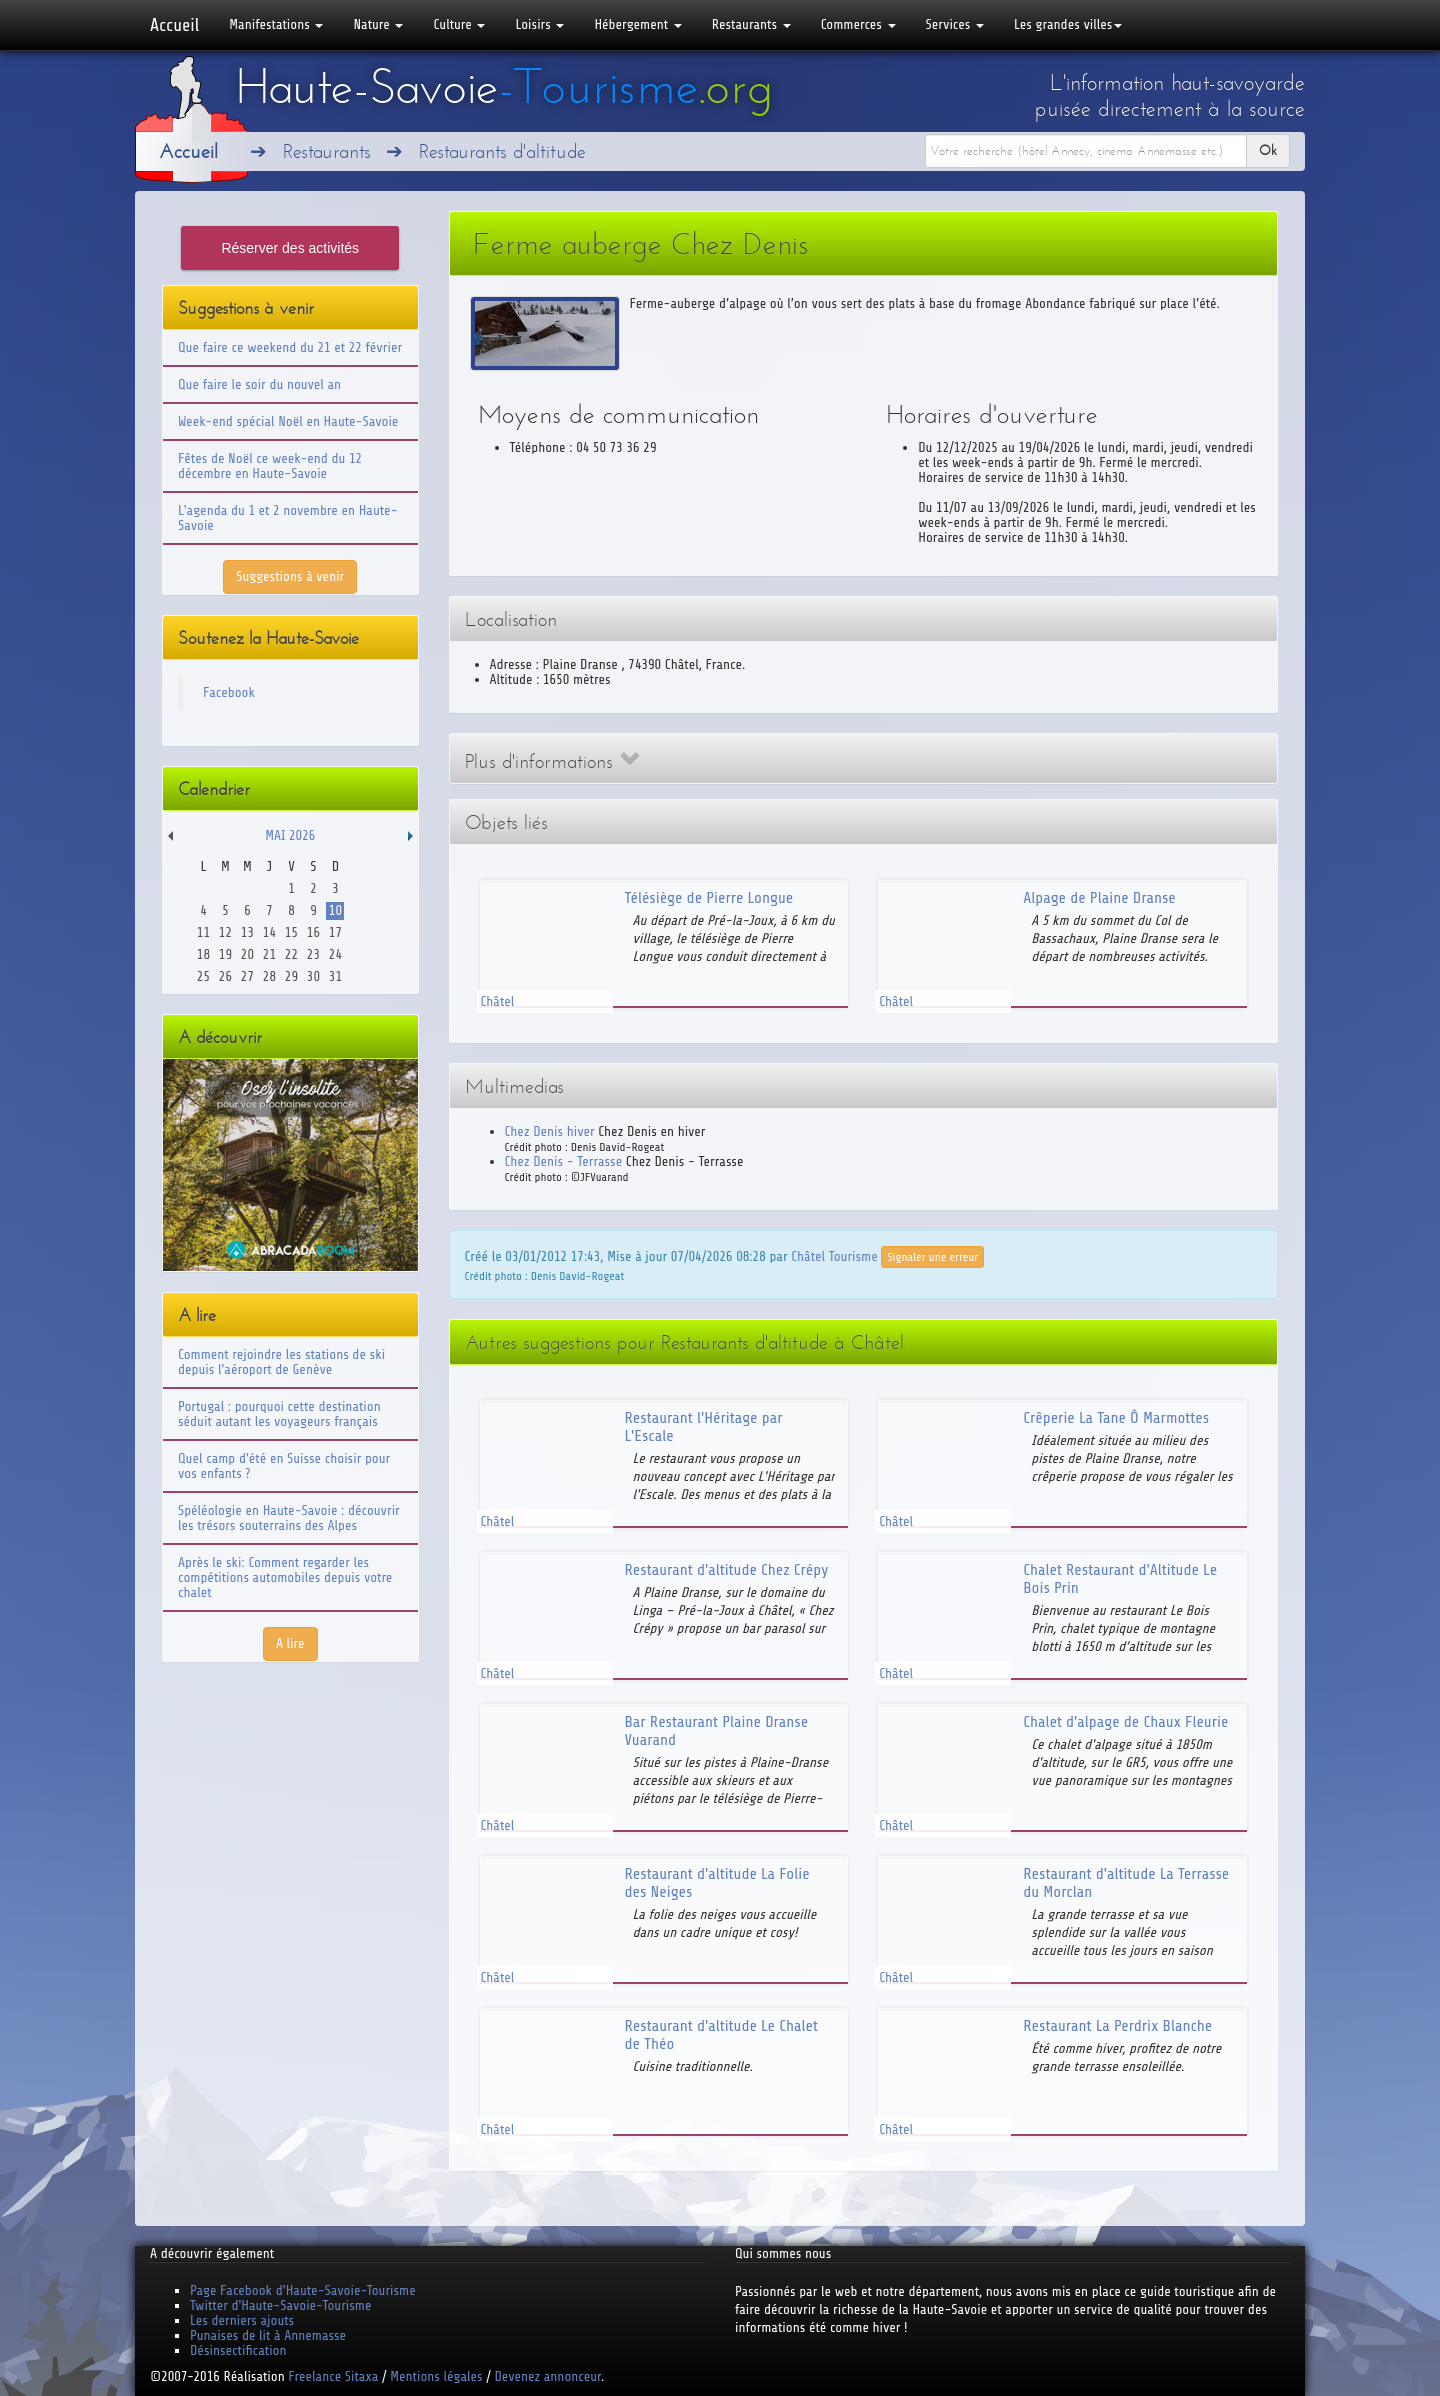 The image size is (1440, 2396). Describe the element at coordinates (279, 1414) in the screenshot. I see `Portugal : pourquoi cette destination séduit autant les voyageurs français` at that location.